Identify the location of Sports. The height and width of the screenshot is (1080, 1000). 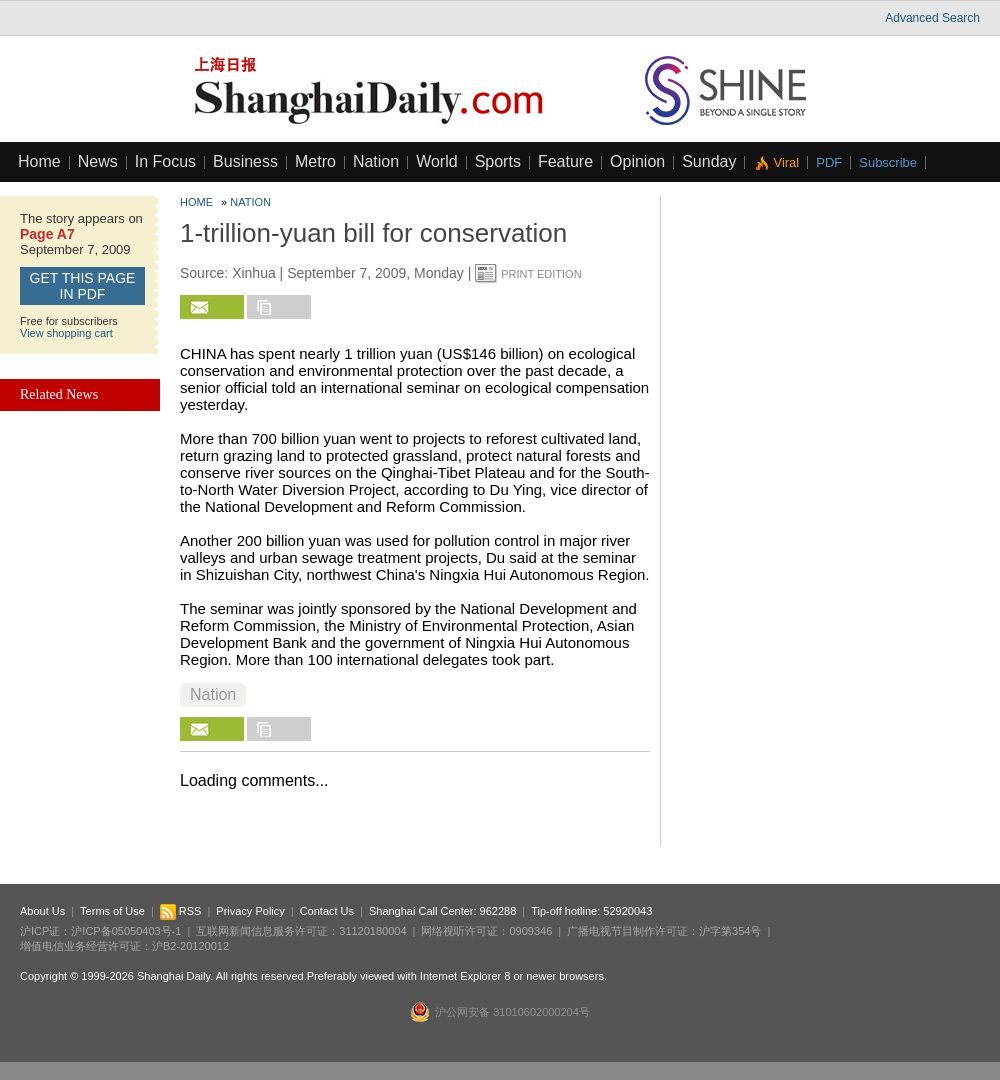
(498, 161).